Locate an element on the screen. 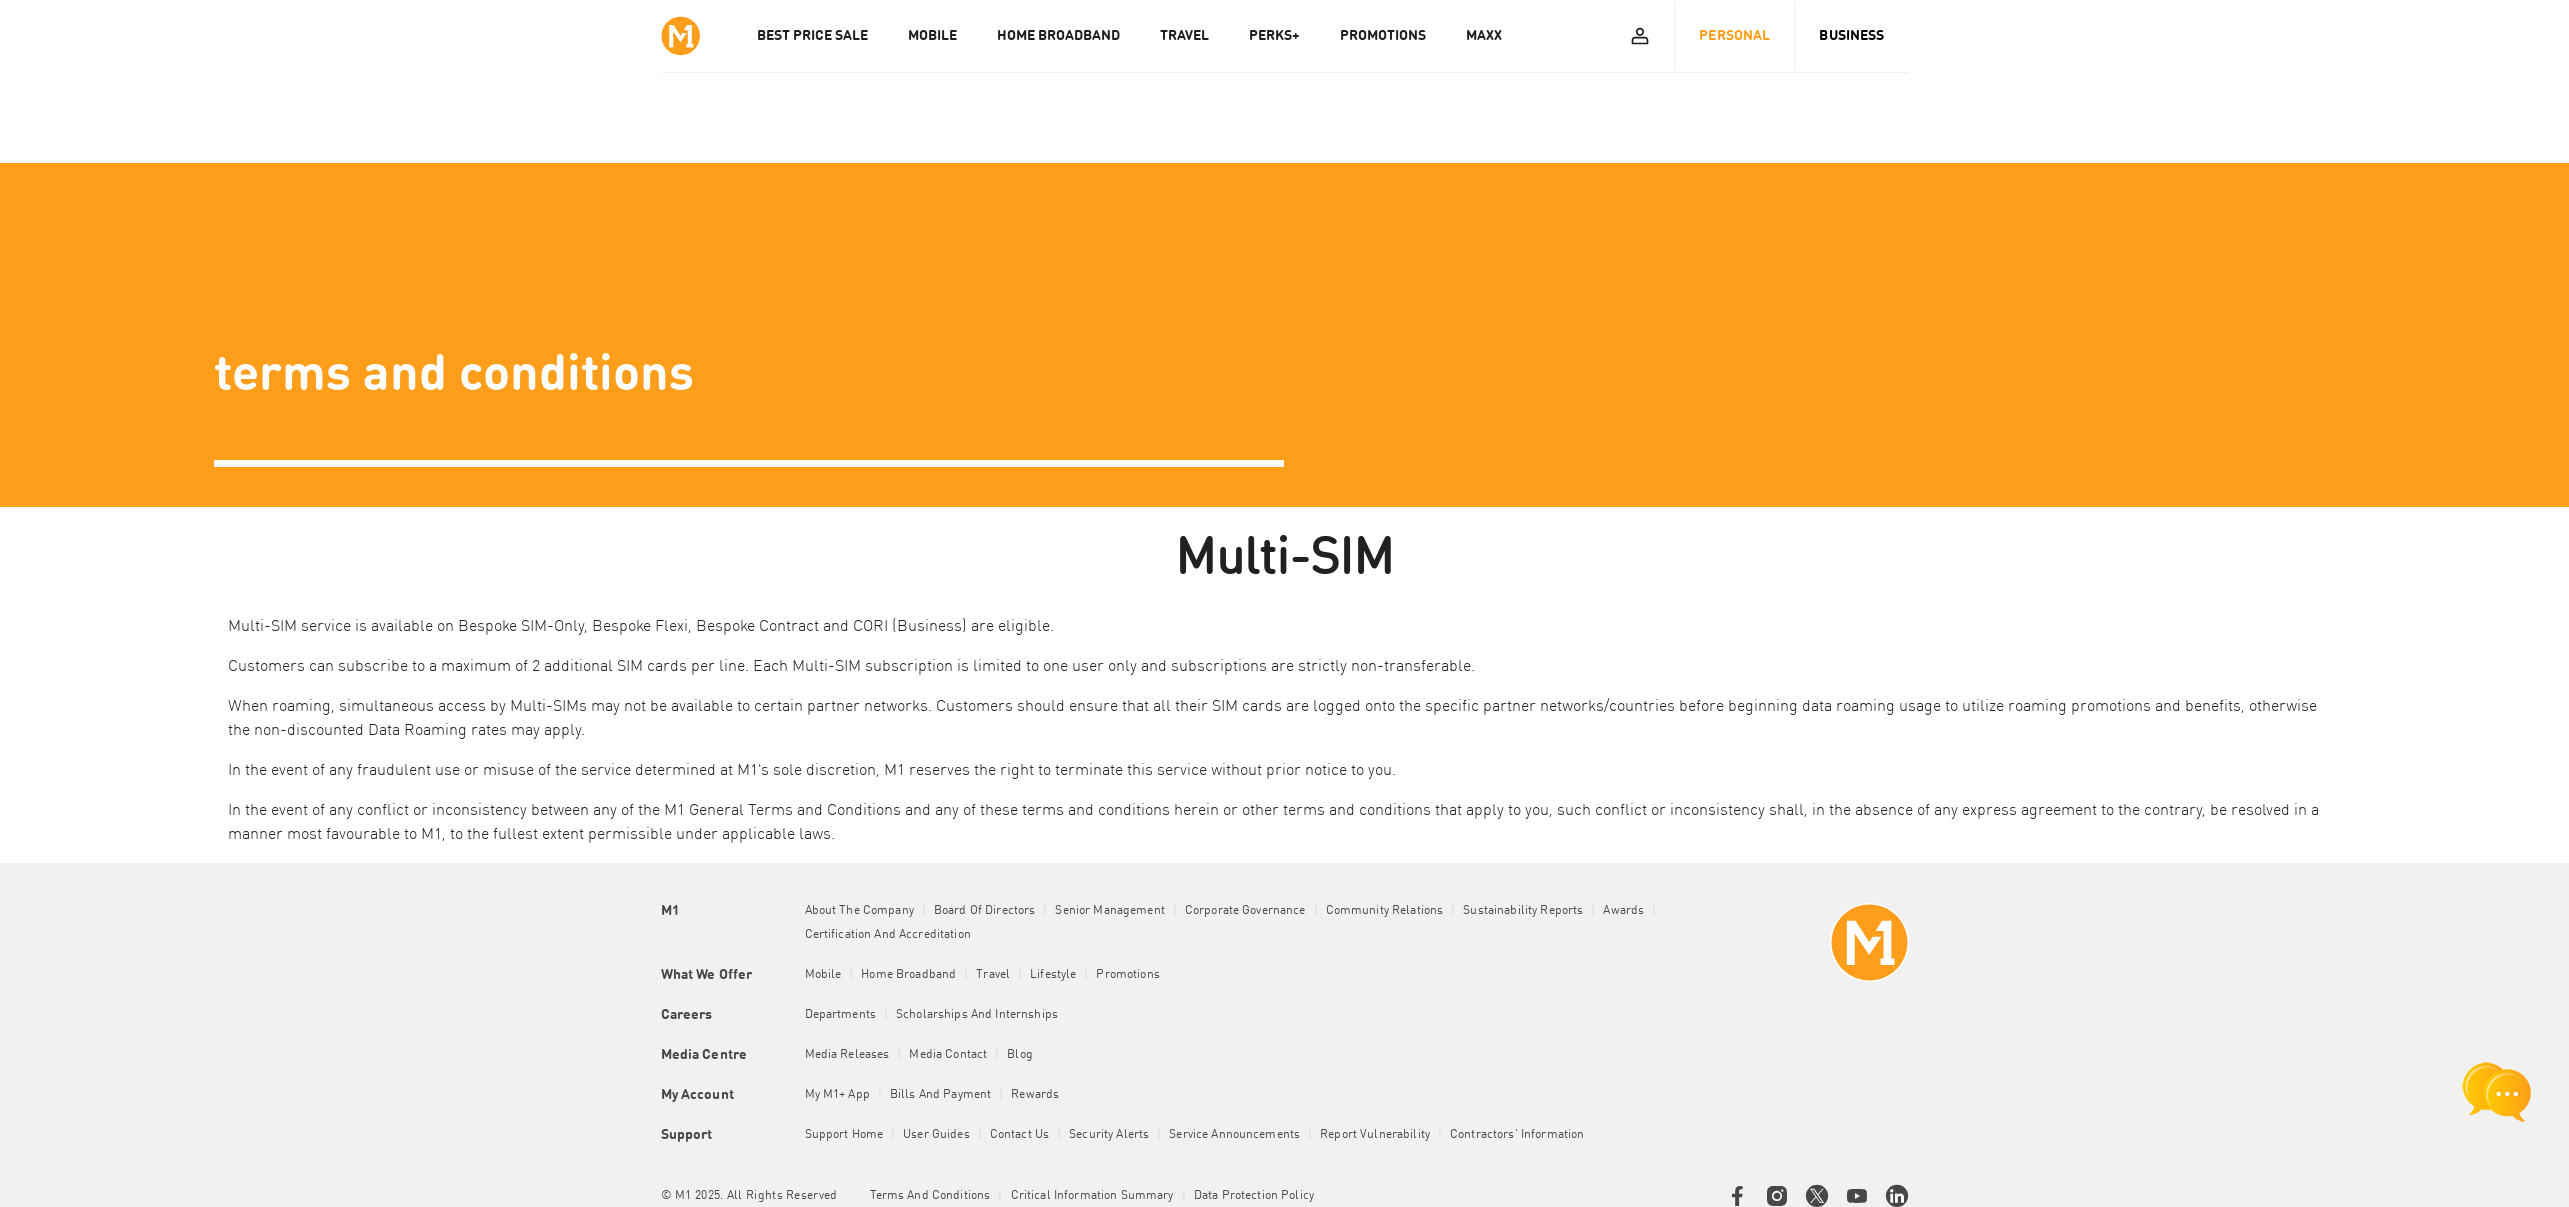 This screenshot has width=2569, height=1207. Business is located at coordinates (1851, 36).